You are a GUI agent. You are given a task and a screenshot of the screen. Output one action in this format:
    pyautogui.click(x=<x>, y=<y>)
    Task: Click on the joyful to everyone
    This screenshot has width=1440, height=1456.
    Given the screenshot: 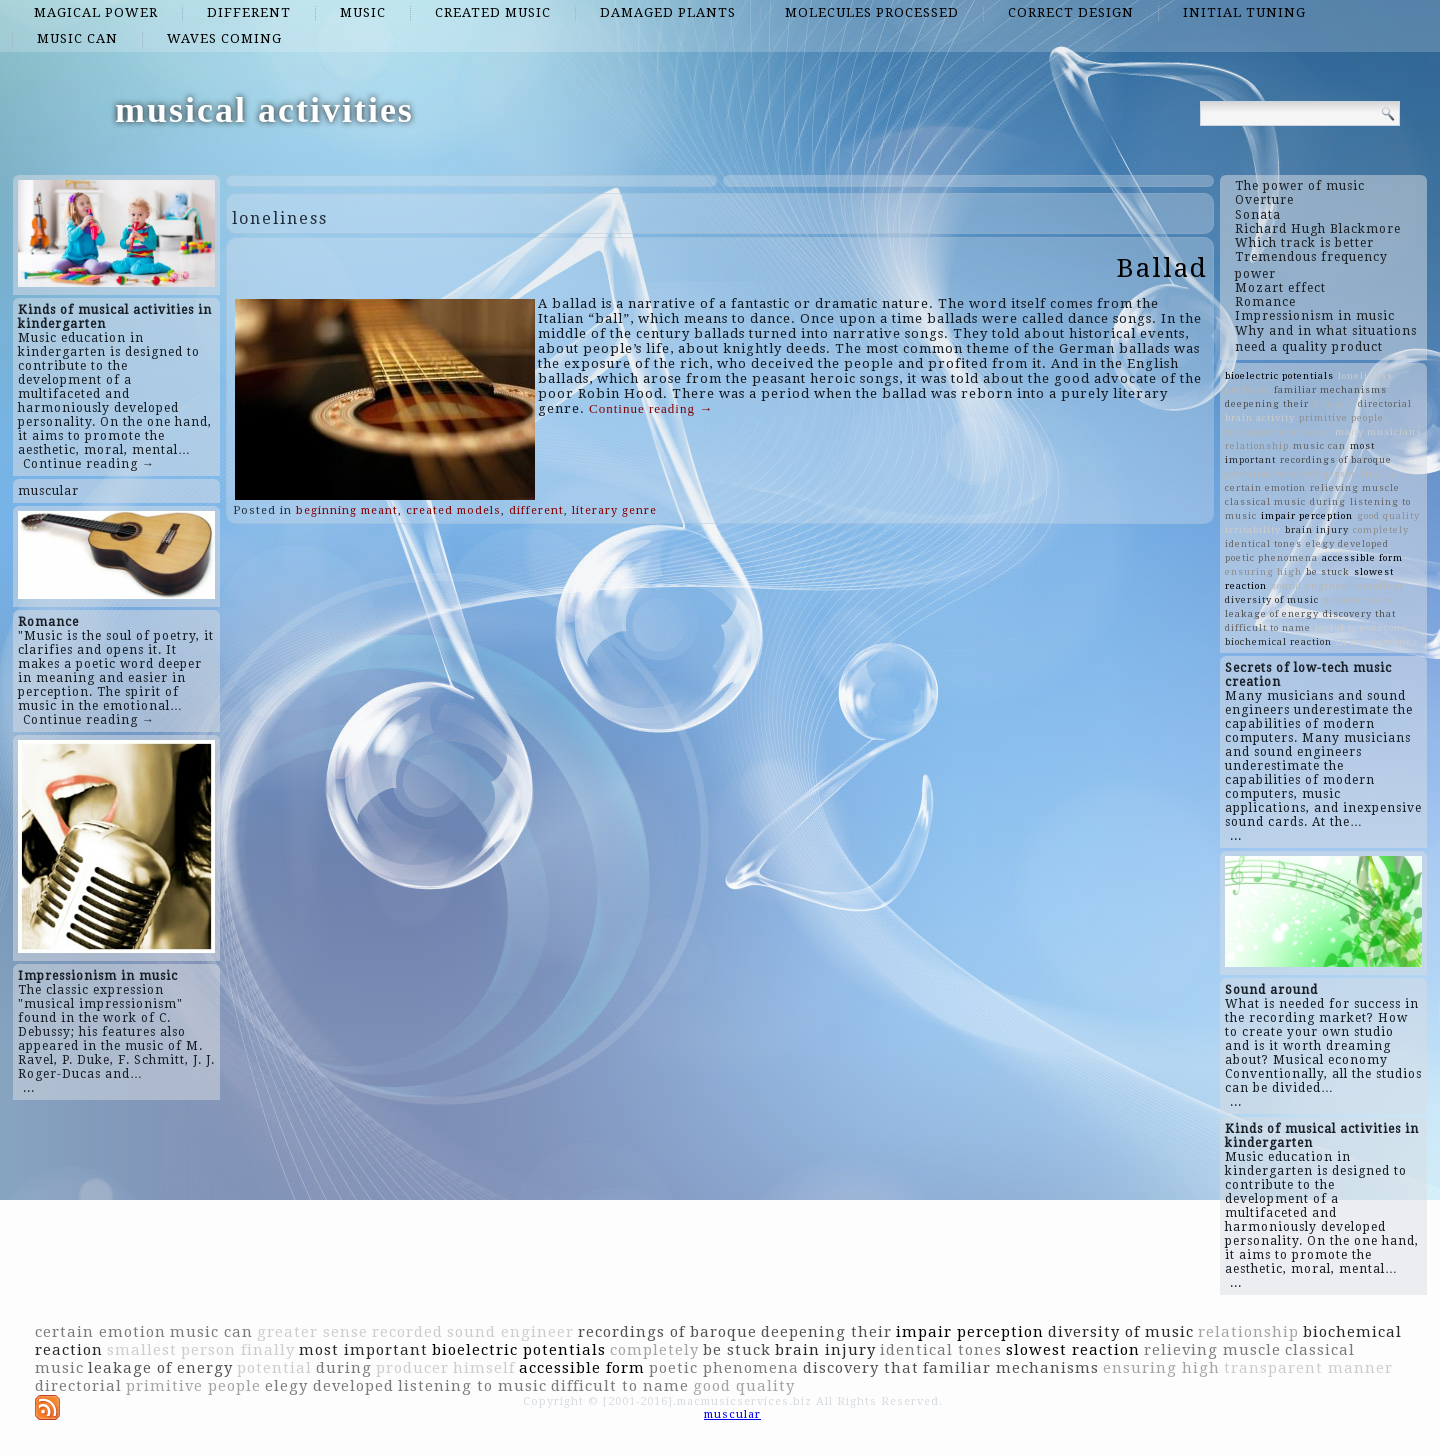 What is the action you would take?
    pyautogui.click(x=1361, y=627)
    